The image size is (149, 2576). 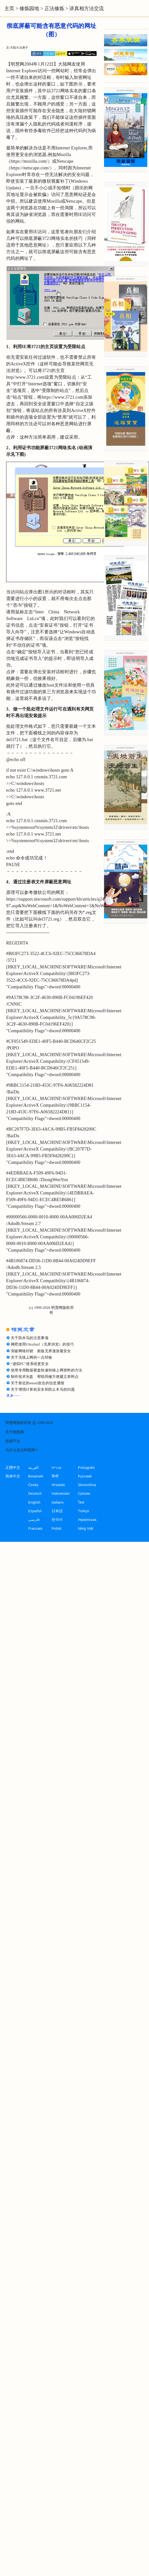 What do you see at coordinates (14, 1432) in the screenshot?
I see `关于明慧网` at bounding box center [14, 1432].